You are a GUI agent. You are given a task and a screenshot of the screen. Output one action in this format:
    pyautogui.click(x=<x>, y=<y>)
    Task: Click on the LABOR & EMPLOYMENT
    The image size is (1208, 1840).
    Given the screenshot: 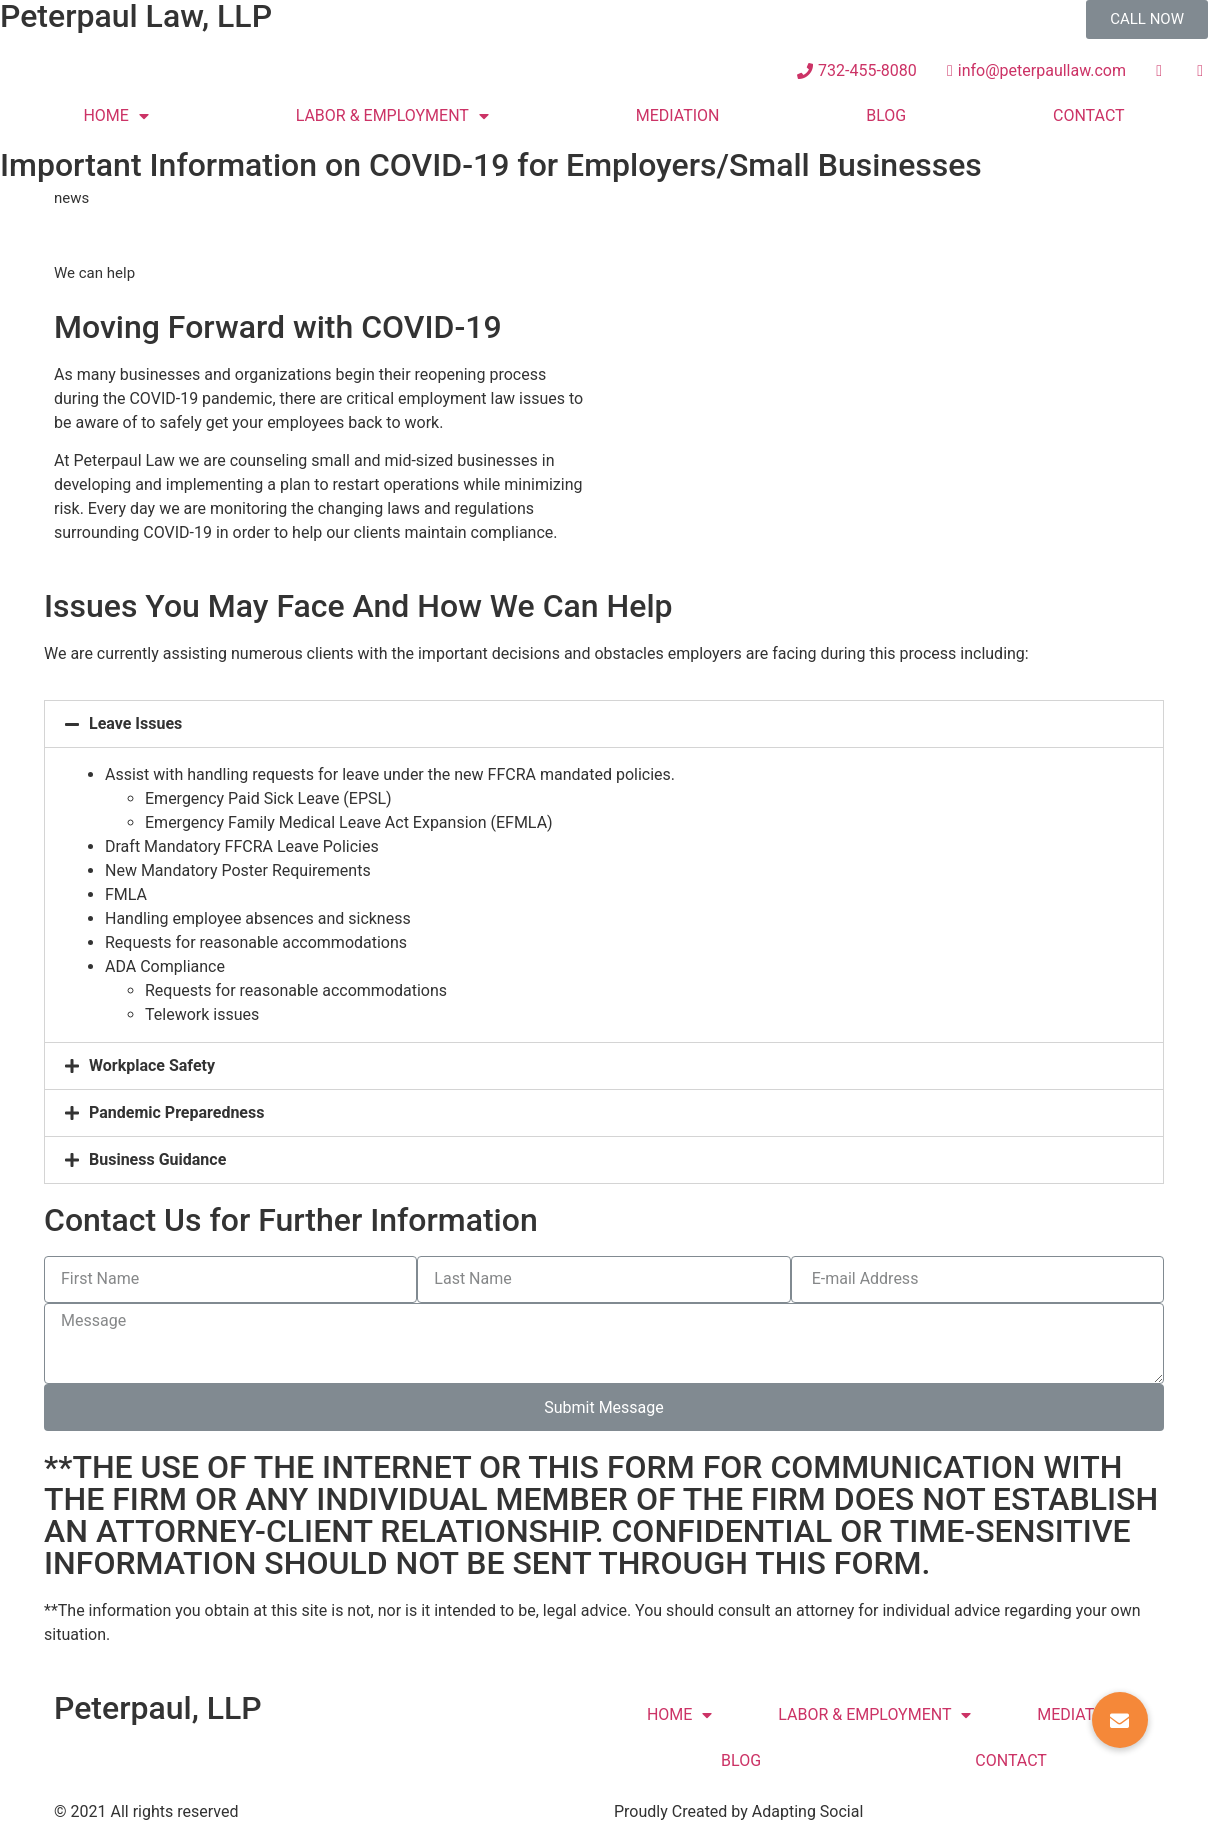 What is the action you would take?
    pyautogui.click(x=392, y=116)
    